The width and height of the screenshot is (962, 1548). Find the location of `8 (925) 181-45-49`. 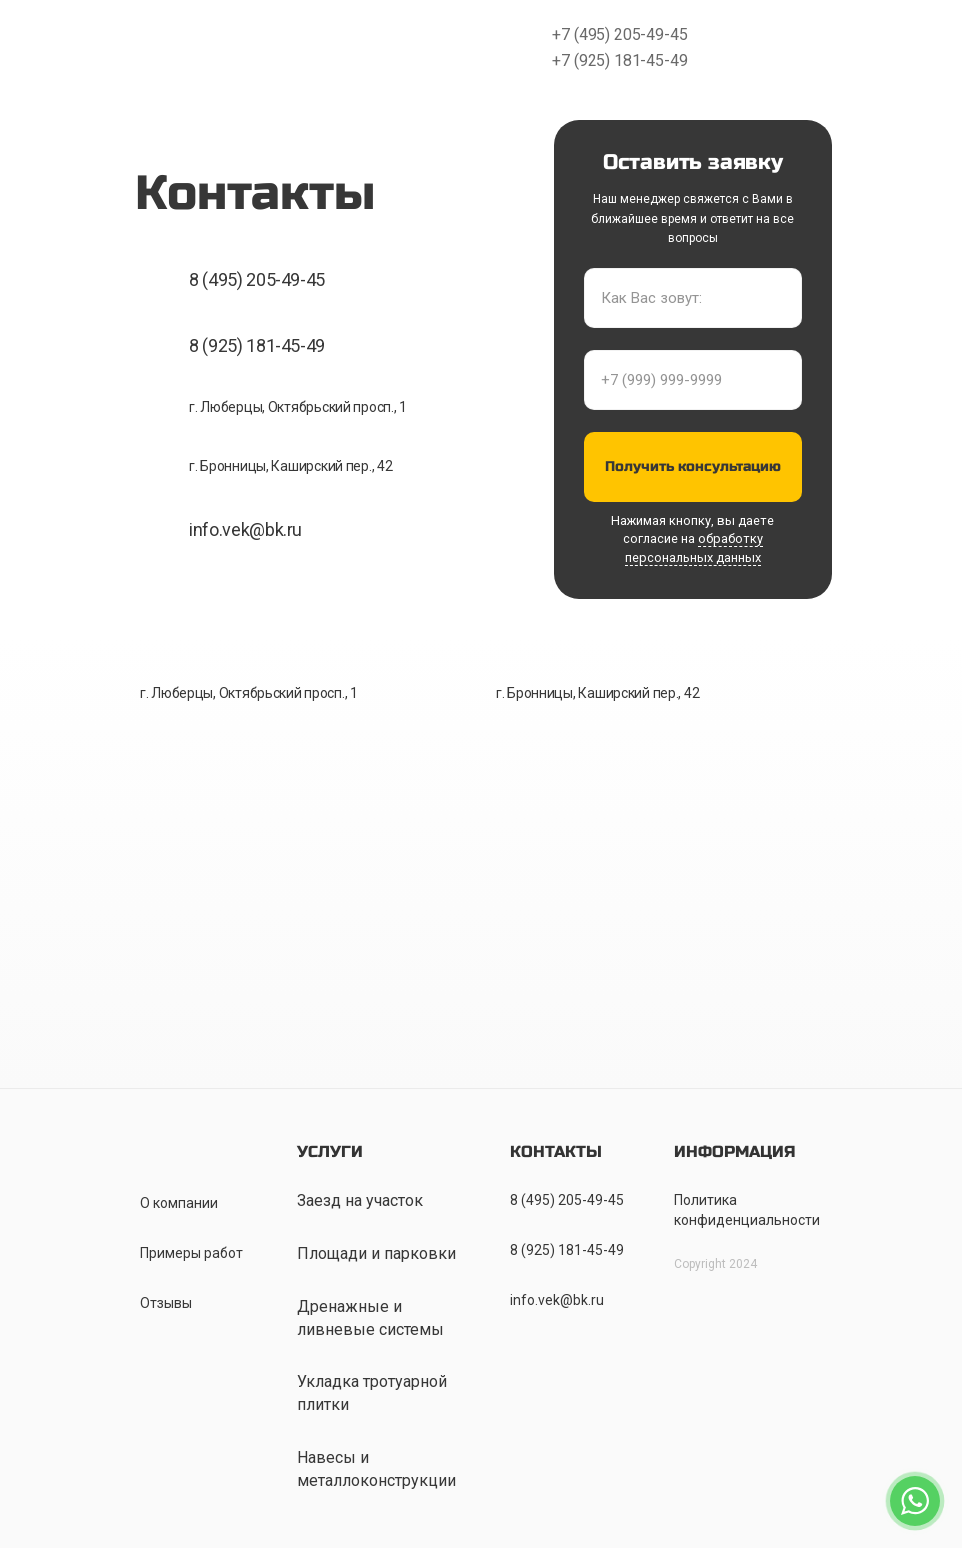

8 (925) 181-45-49 is located at coordinates (257, 345).